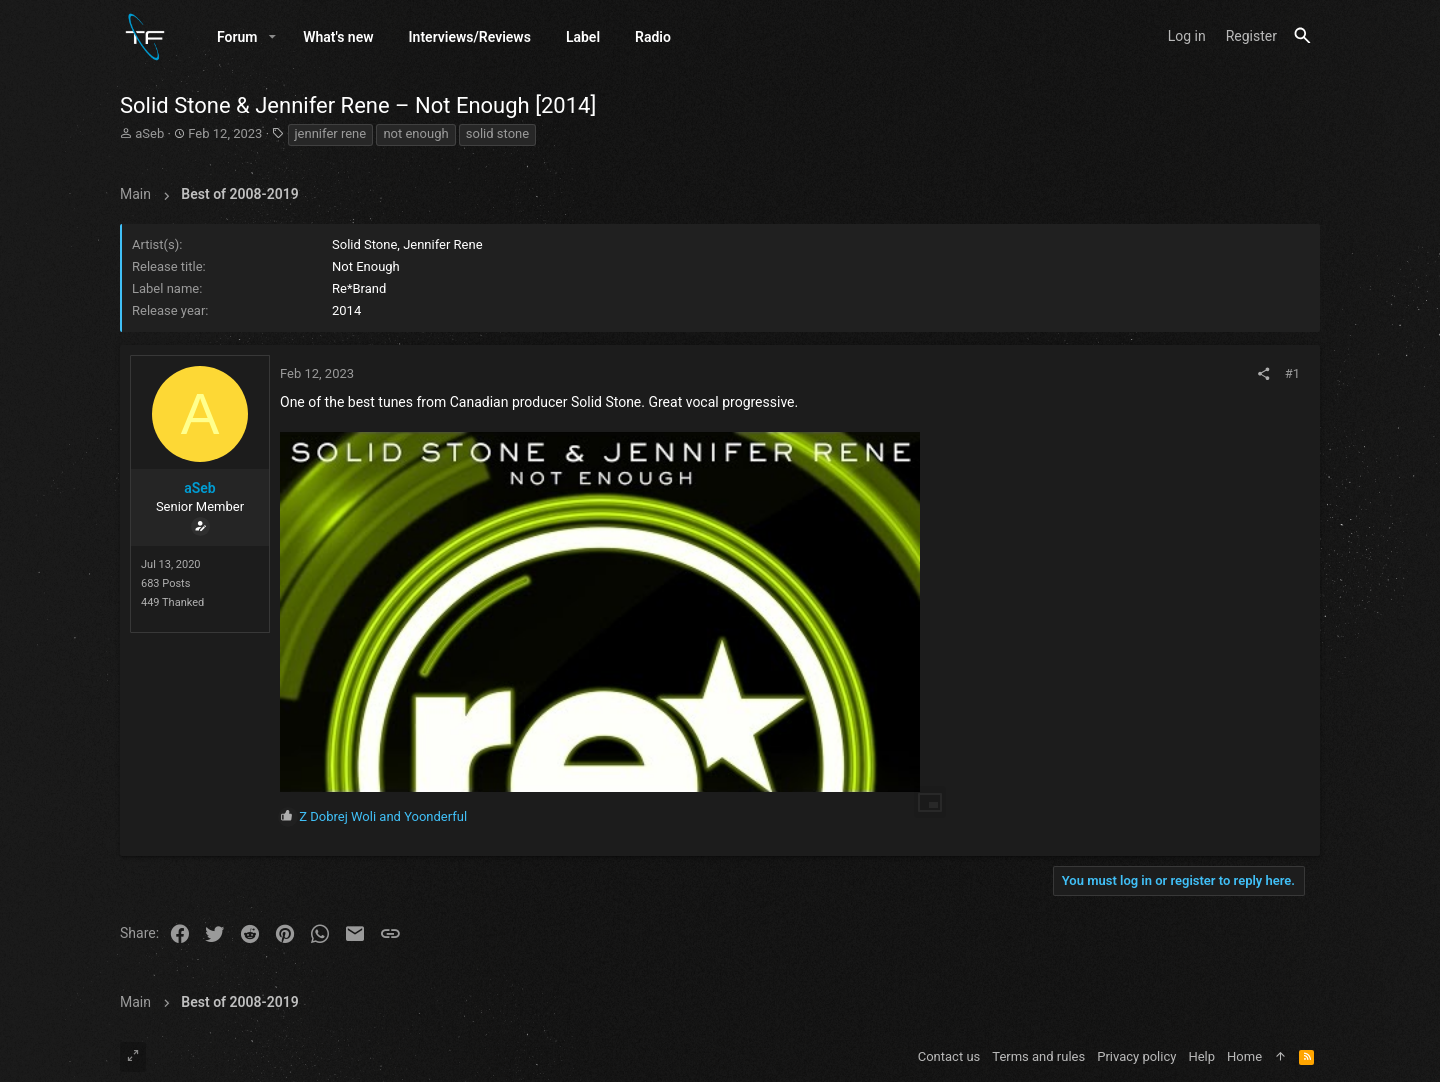  What do you see at coordinates (383, 817) in the screenshot?
I see `and` at bounding box center [383, 817].